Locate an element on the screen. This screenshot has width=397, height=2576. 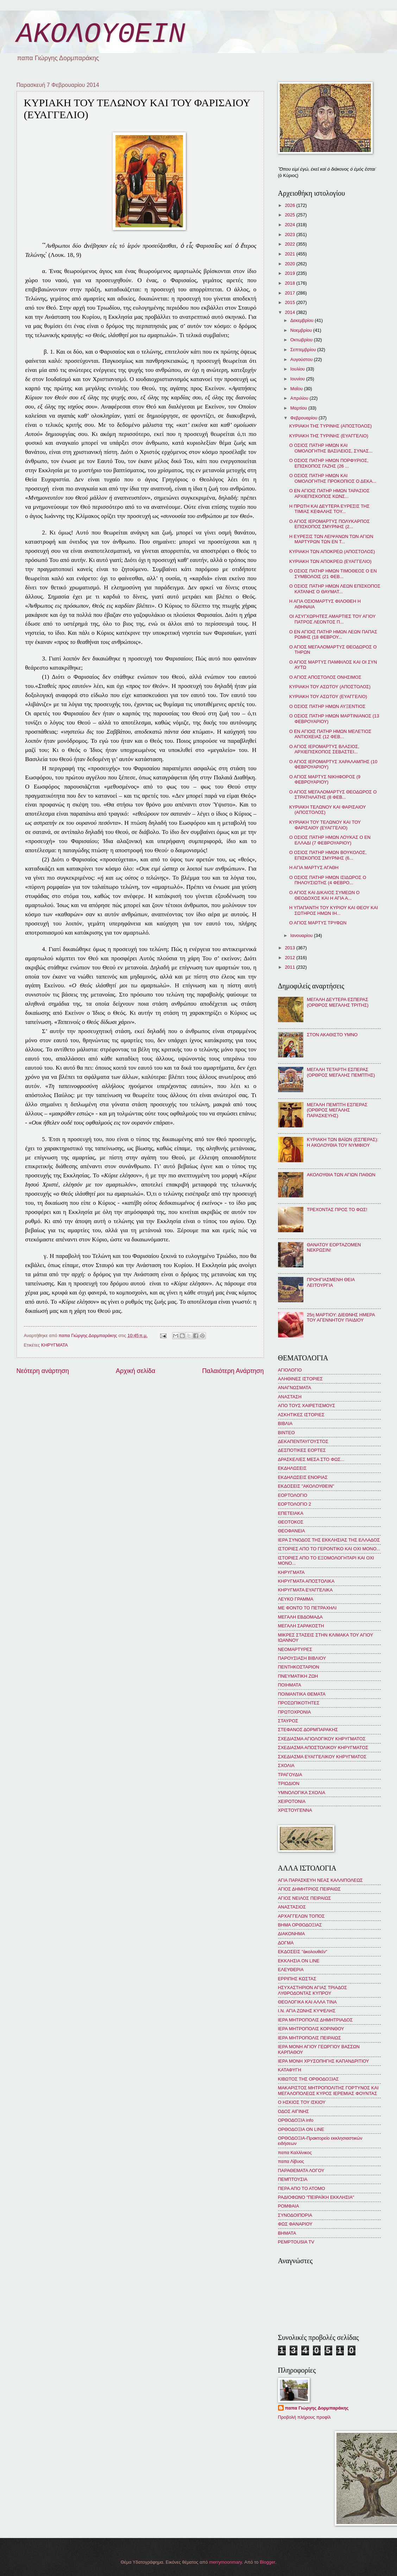
ΠΡΩΤΟΧΡΟΝΙΑ is located at coordinates (294, 1712).